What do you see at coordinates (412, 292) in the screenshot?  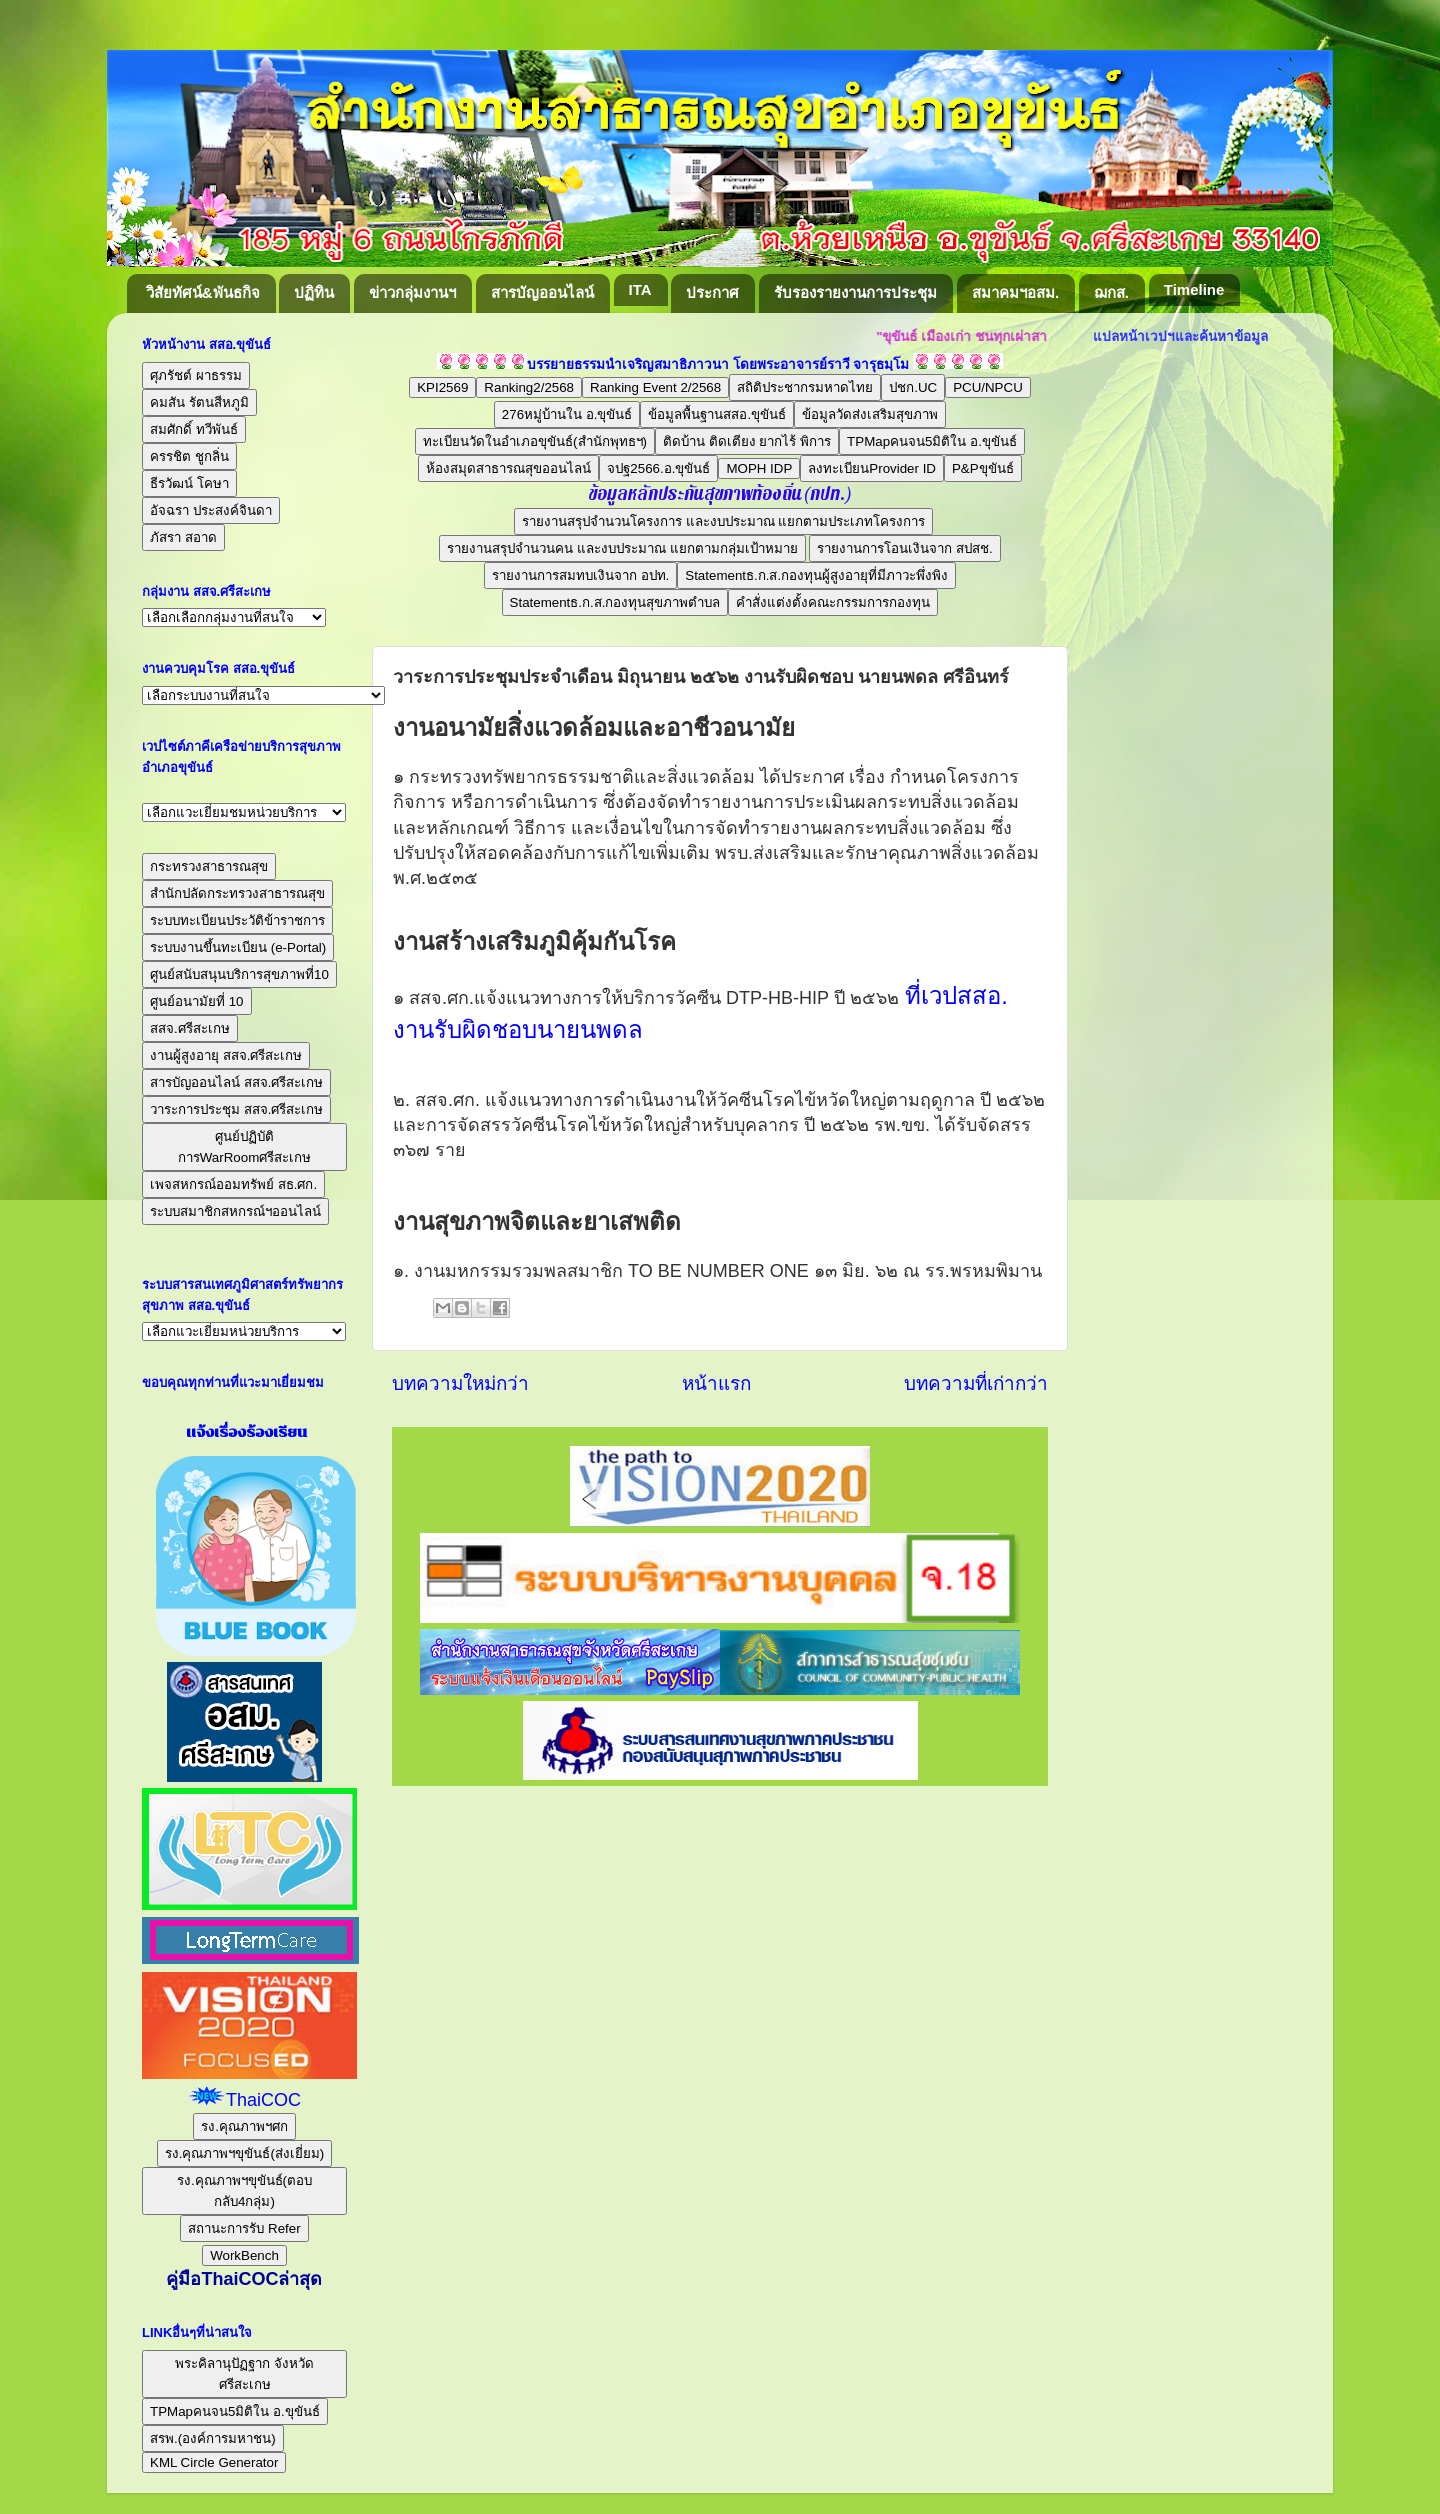 I see `ข่าวกลุ่มงานฯ` at bounding box center [412, 292].